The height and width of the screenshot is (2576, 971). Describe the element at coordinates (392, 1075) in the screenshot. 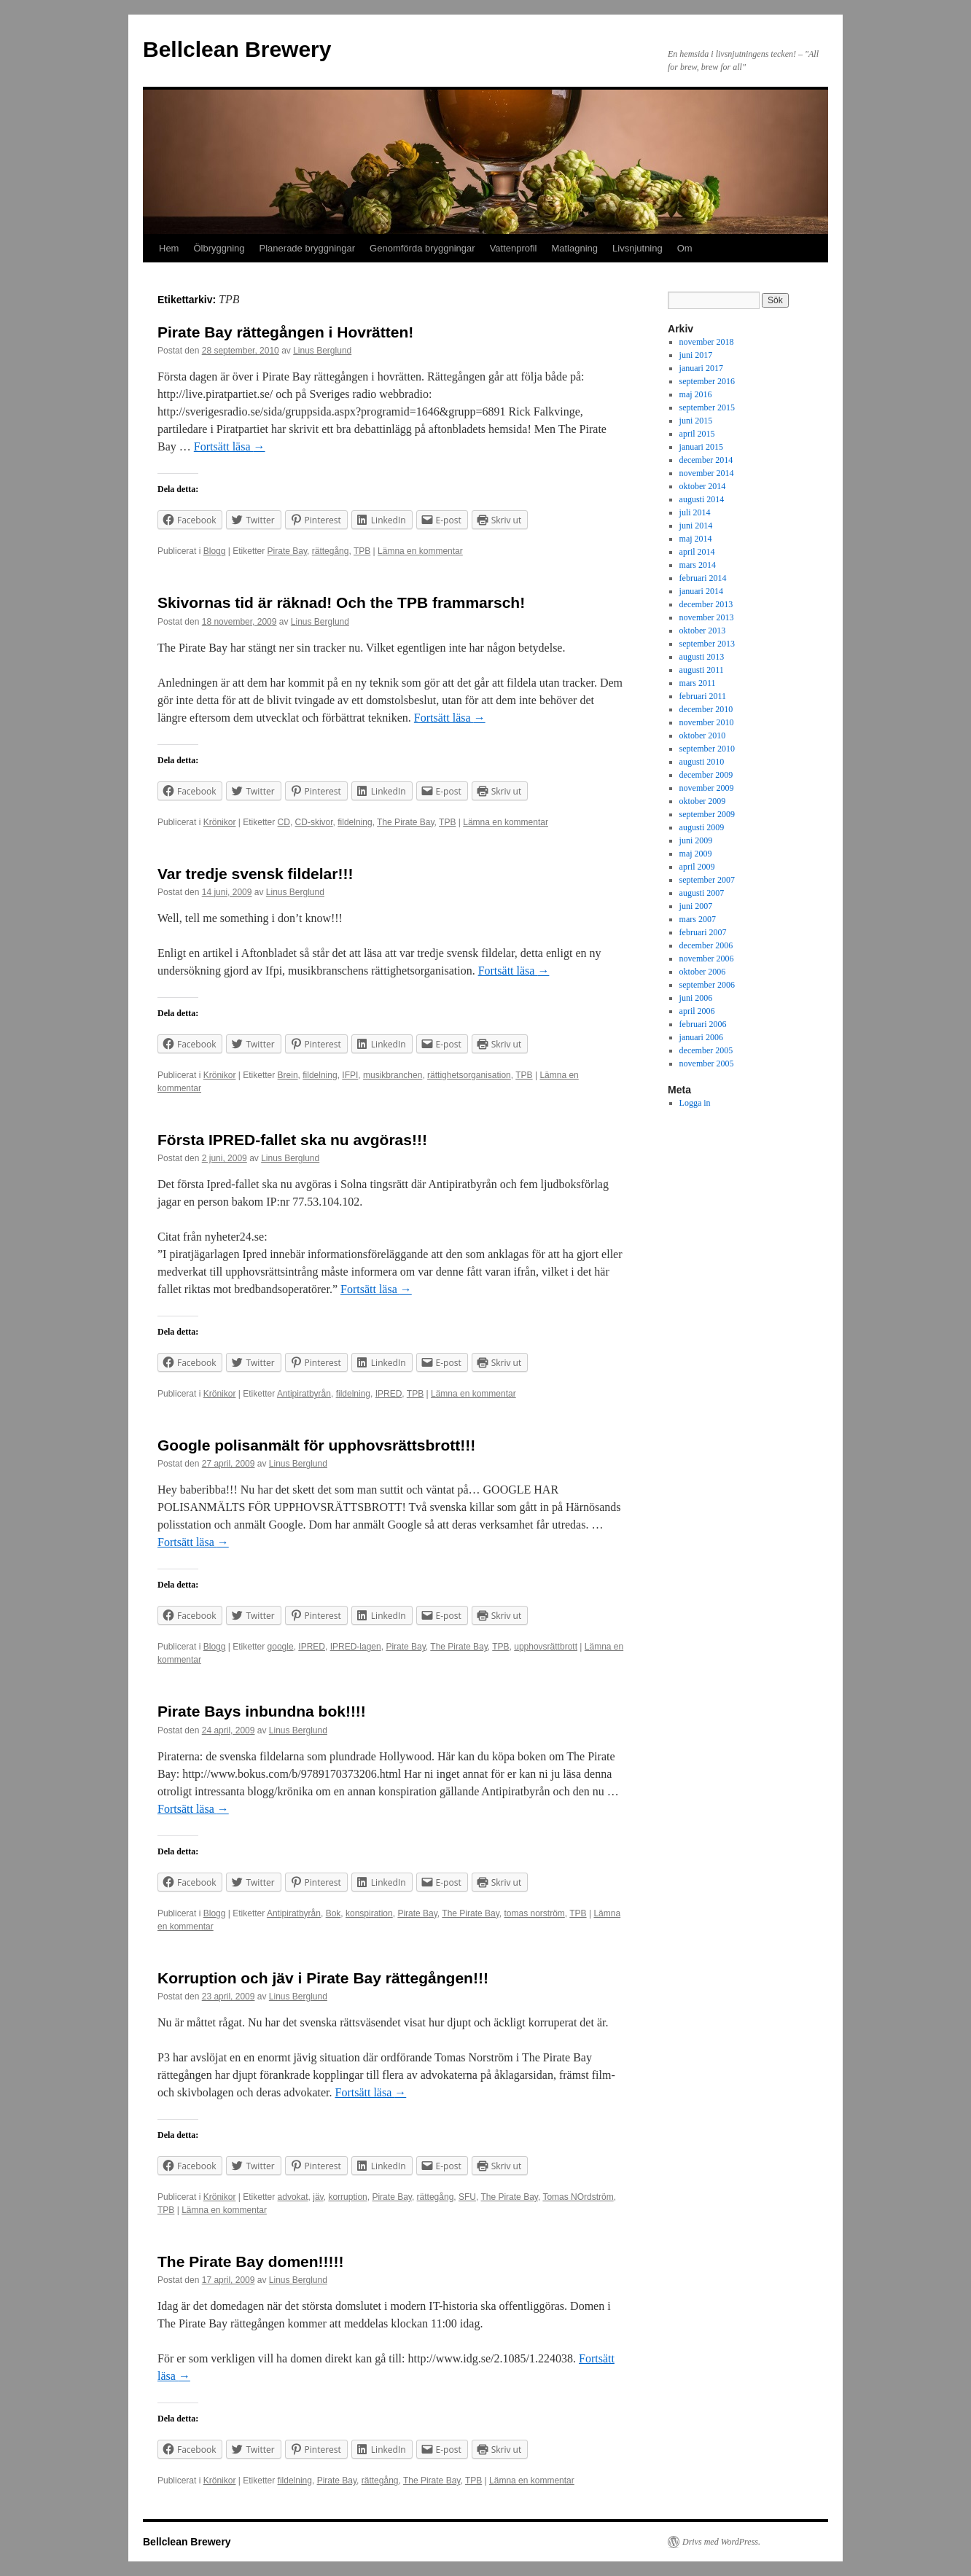

I see `musikbranchen` at that location.